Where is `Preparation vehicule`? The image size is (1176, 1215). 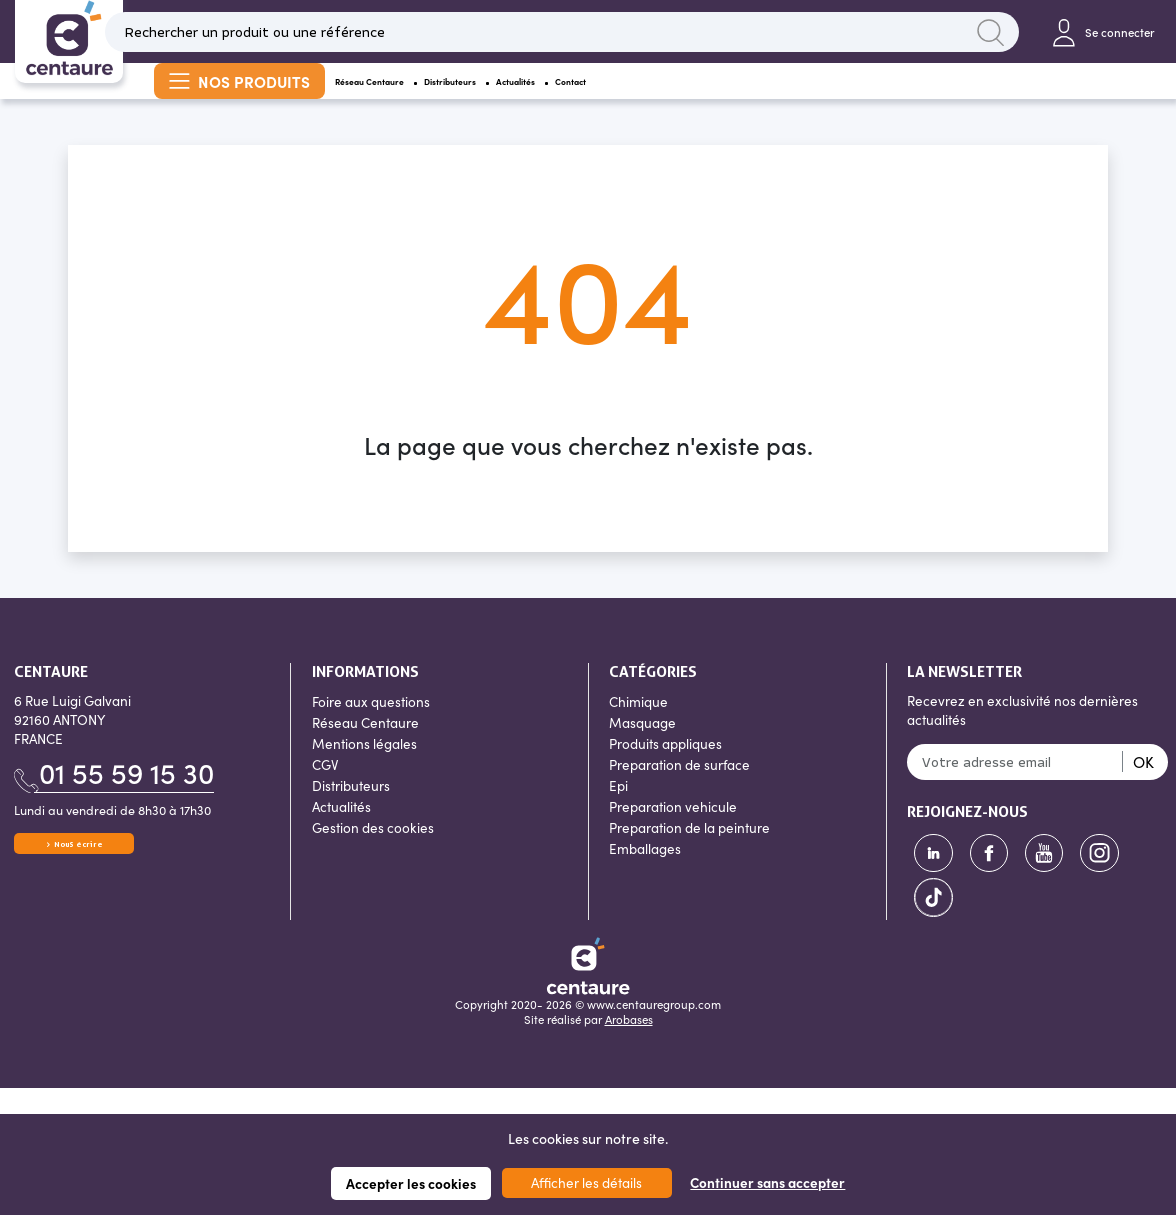 Preparation vehicule is located at coordinates (673, 832).